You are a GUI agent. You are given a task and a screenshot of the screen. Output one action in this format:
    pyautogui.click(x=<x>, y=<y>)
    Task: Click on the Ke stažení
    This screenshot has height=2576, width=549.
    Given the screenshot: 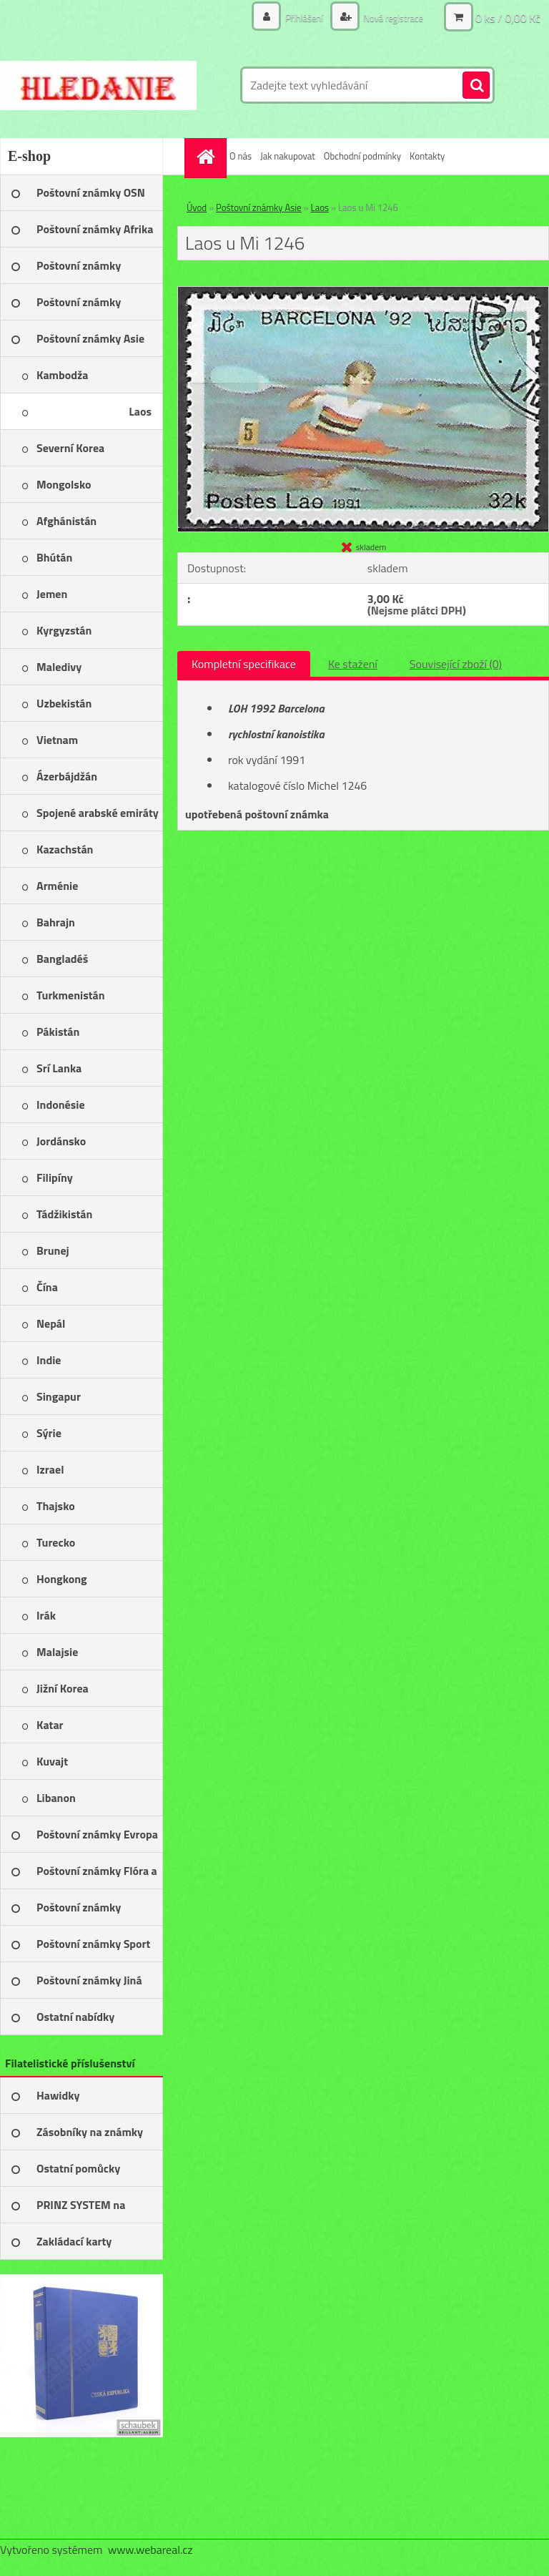 What is the action you would take?
    pyautogui.click(x=352, y=663)
    